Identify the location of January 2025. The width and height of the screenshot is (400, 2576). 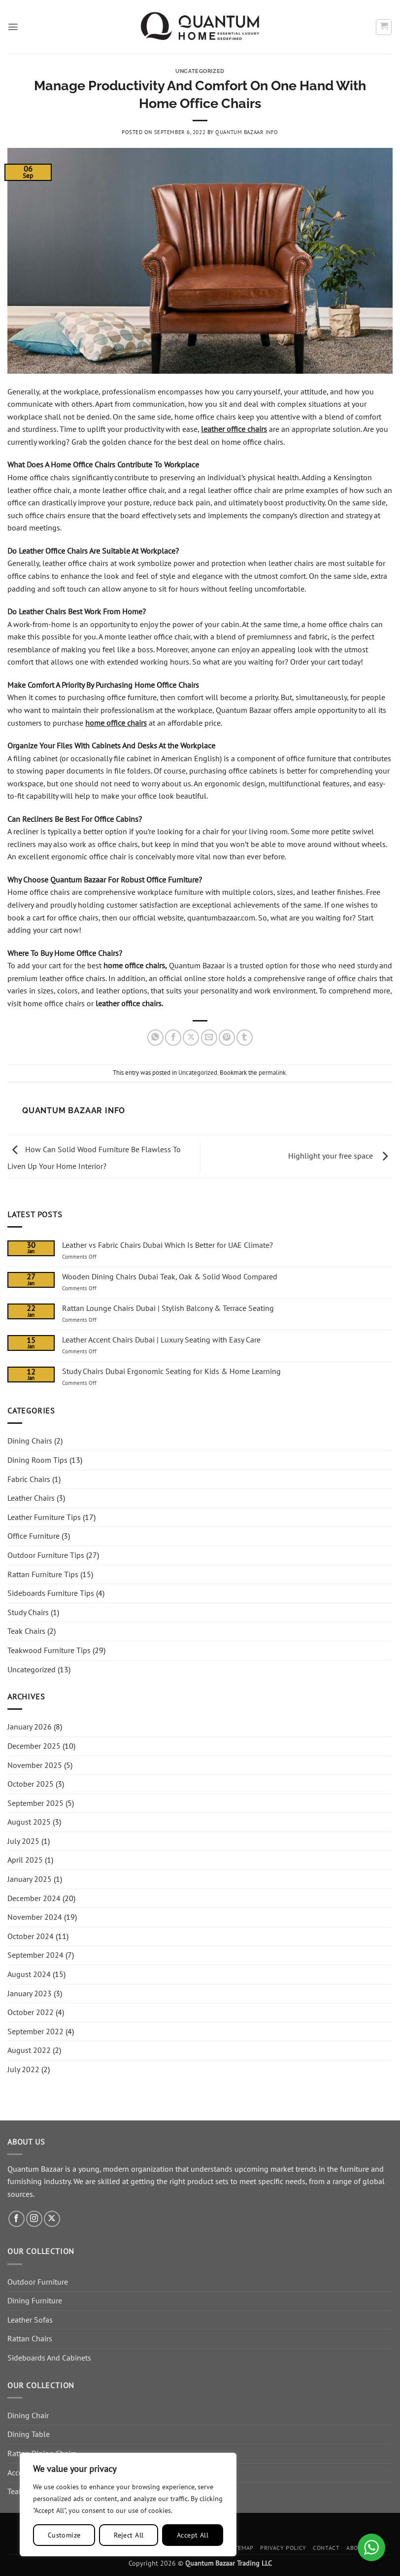
(29, 1879).